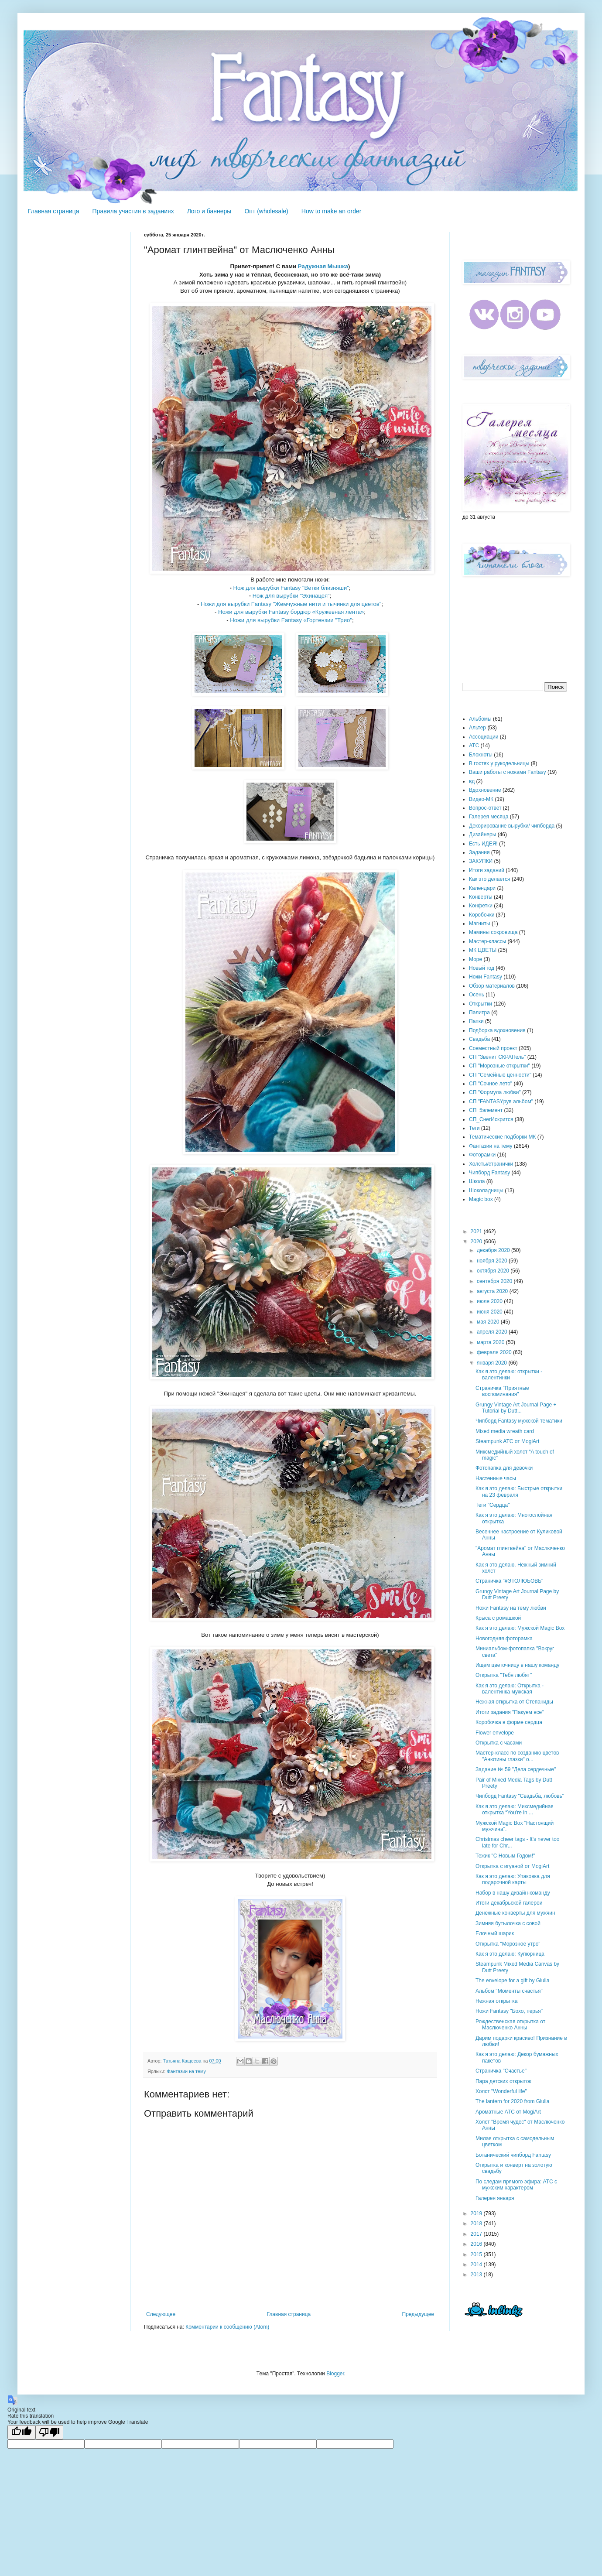  I want to click on Ищем цветочницу в нашу команду, so click(517, 1665).